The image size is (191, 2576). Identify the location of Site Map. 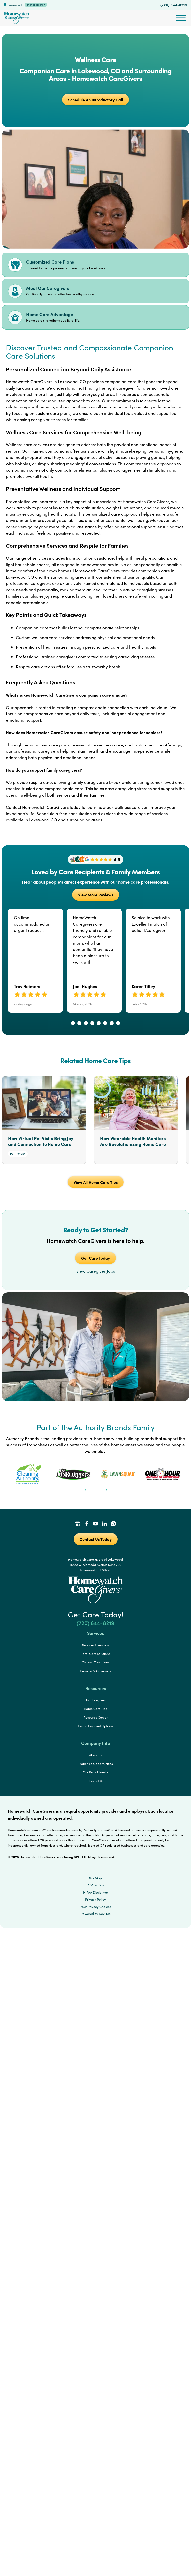
(95, 1878).